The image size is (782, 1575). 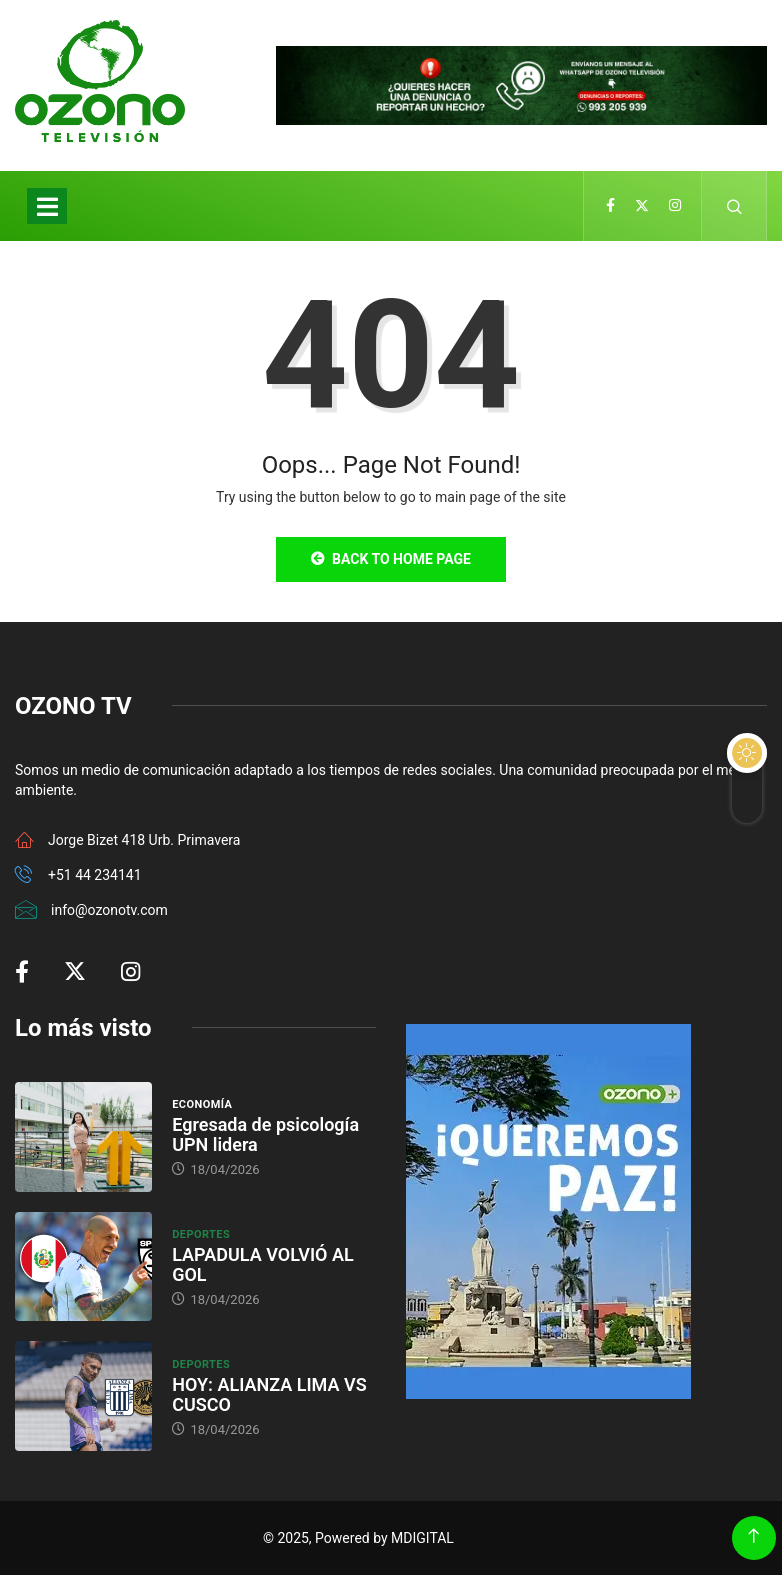 What do you see at coordinates (391, 559) in the screenshot?
I see `Back to Home Page` at bounding box center [391, 559].